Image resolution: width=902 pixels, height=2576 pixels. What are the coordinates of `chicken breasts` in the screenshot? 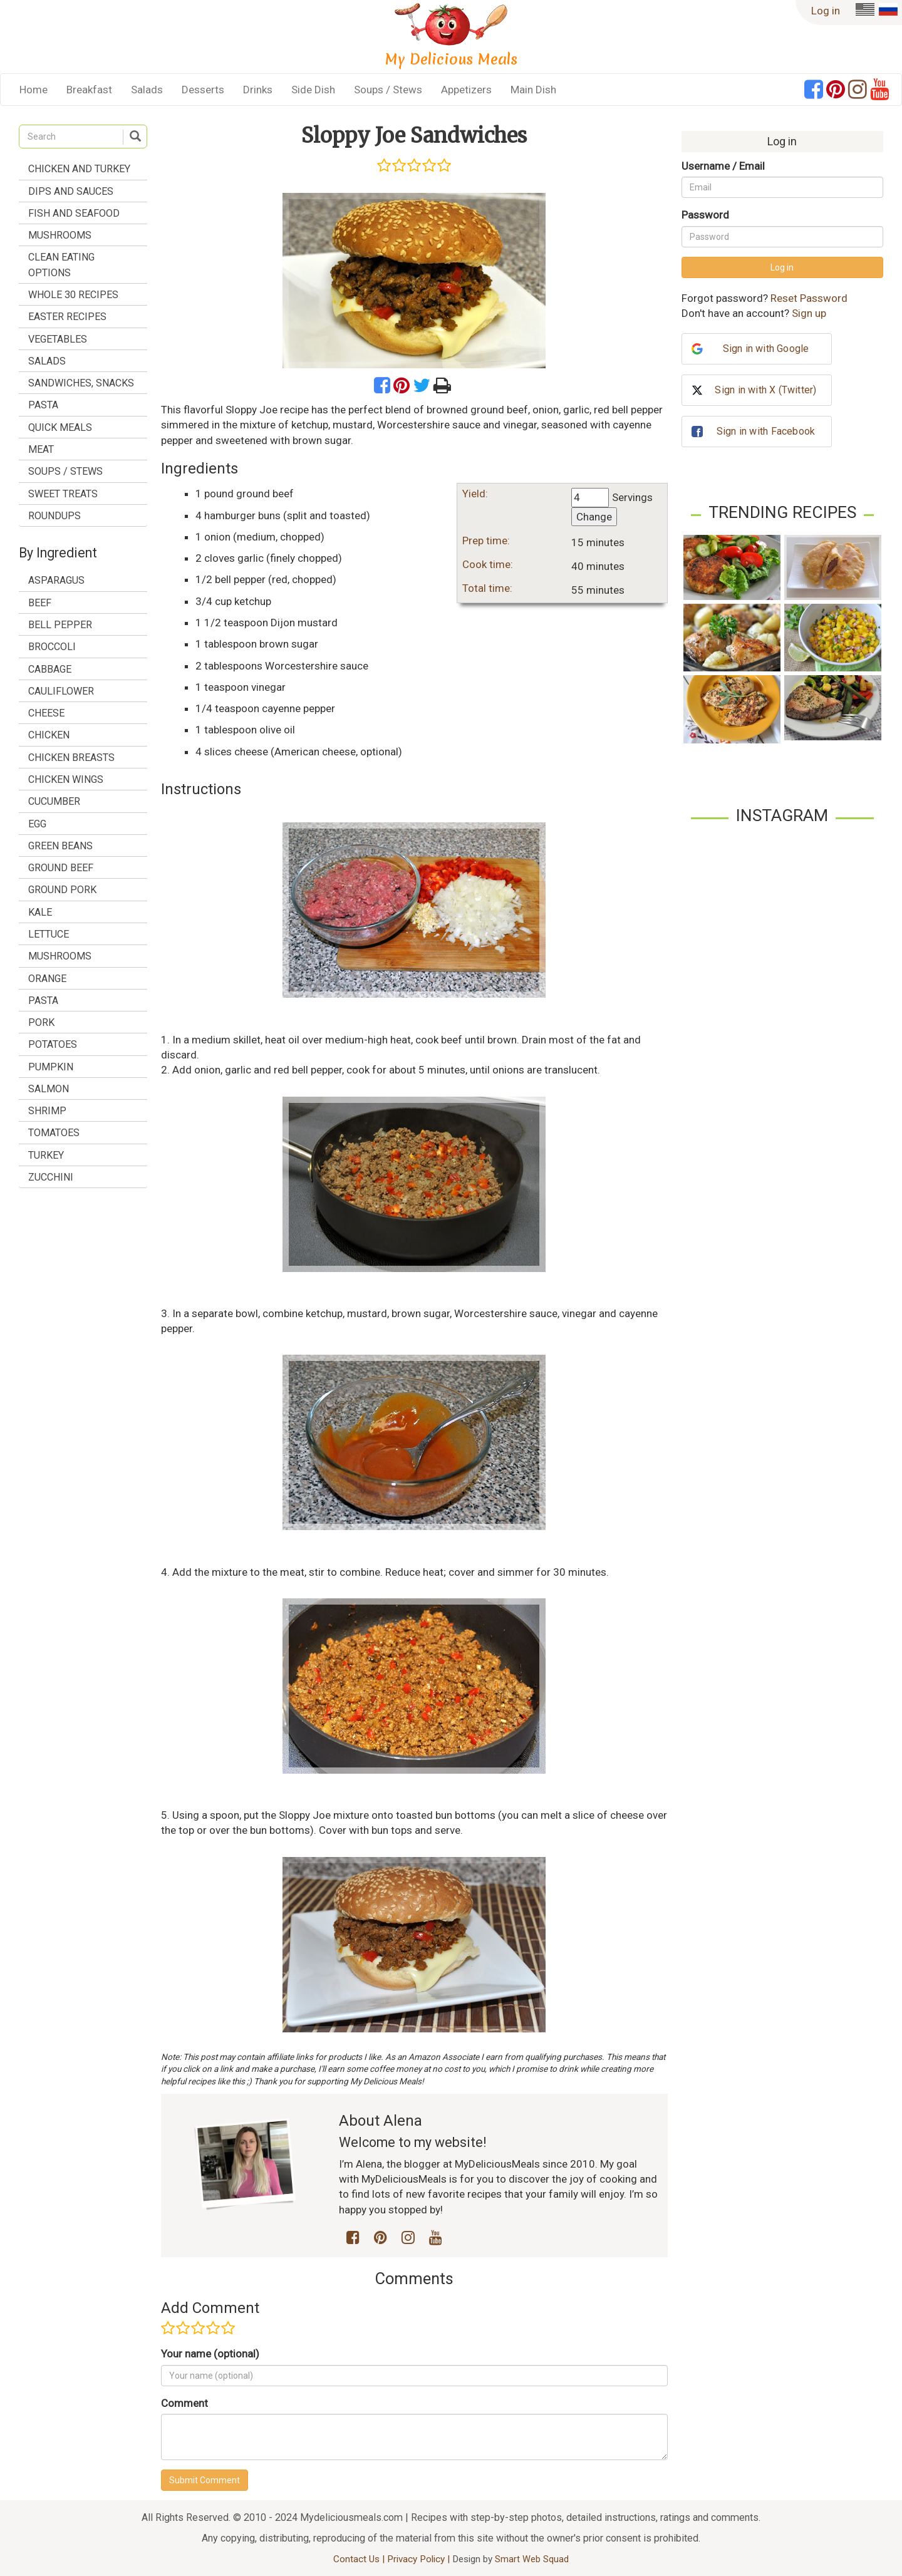 It's located at (71, 757).